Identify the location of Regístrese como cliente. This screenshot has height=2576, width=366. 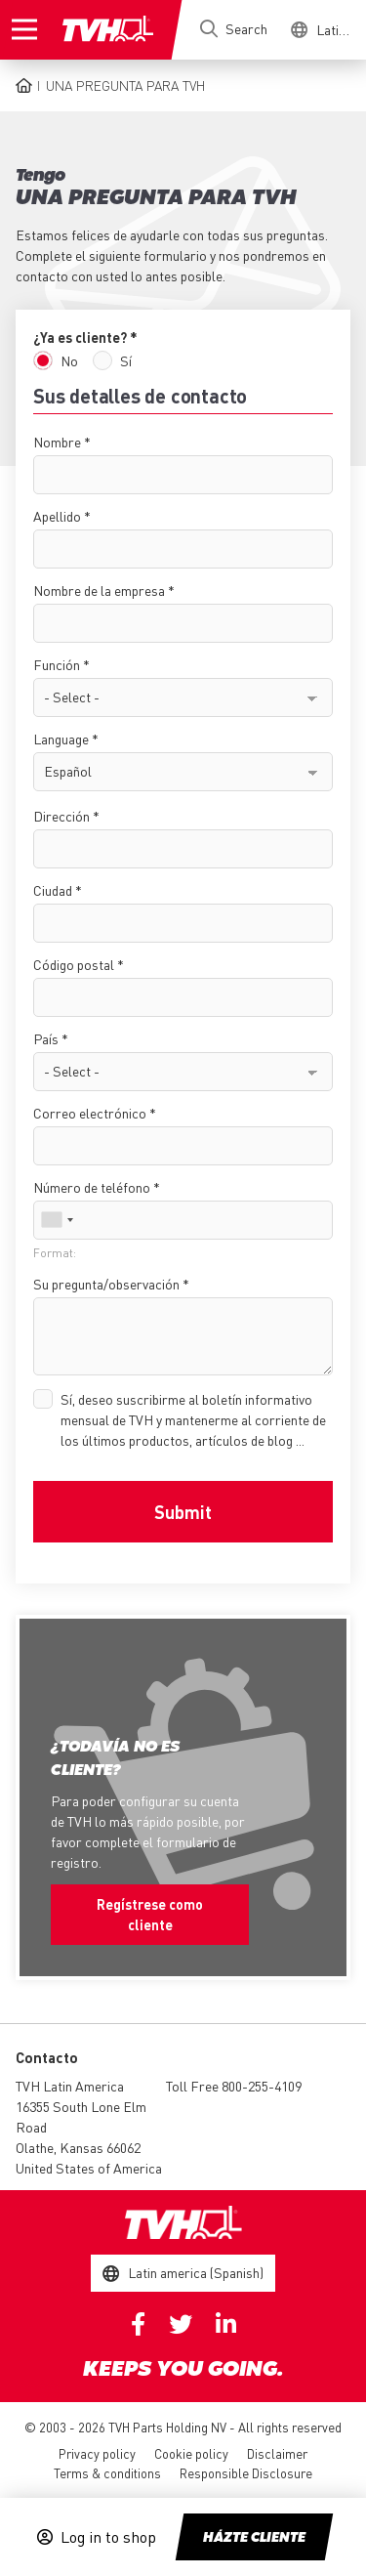
(150, 1914).